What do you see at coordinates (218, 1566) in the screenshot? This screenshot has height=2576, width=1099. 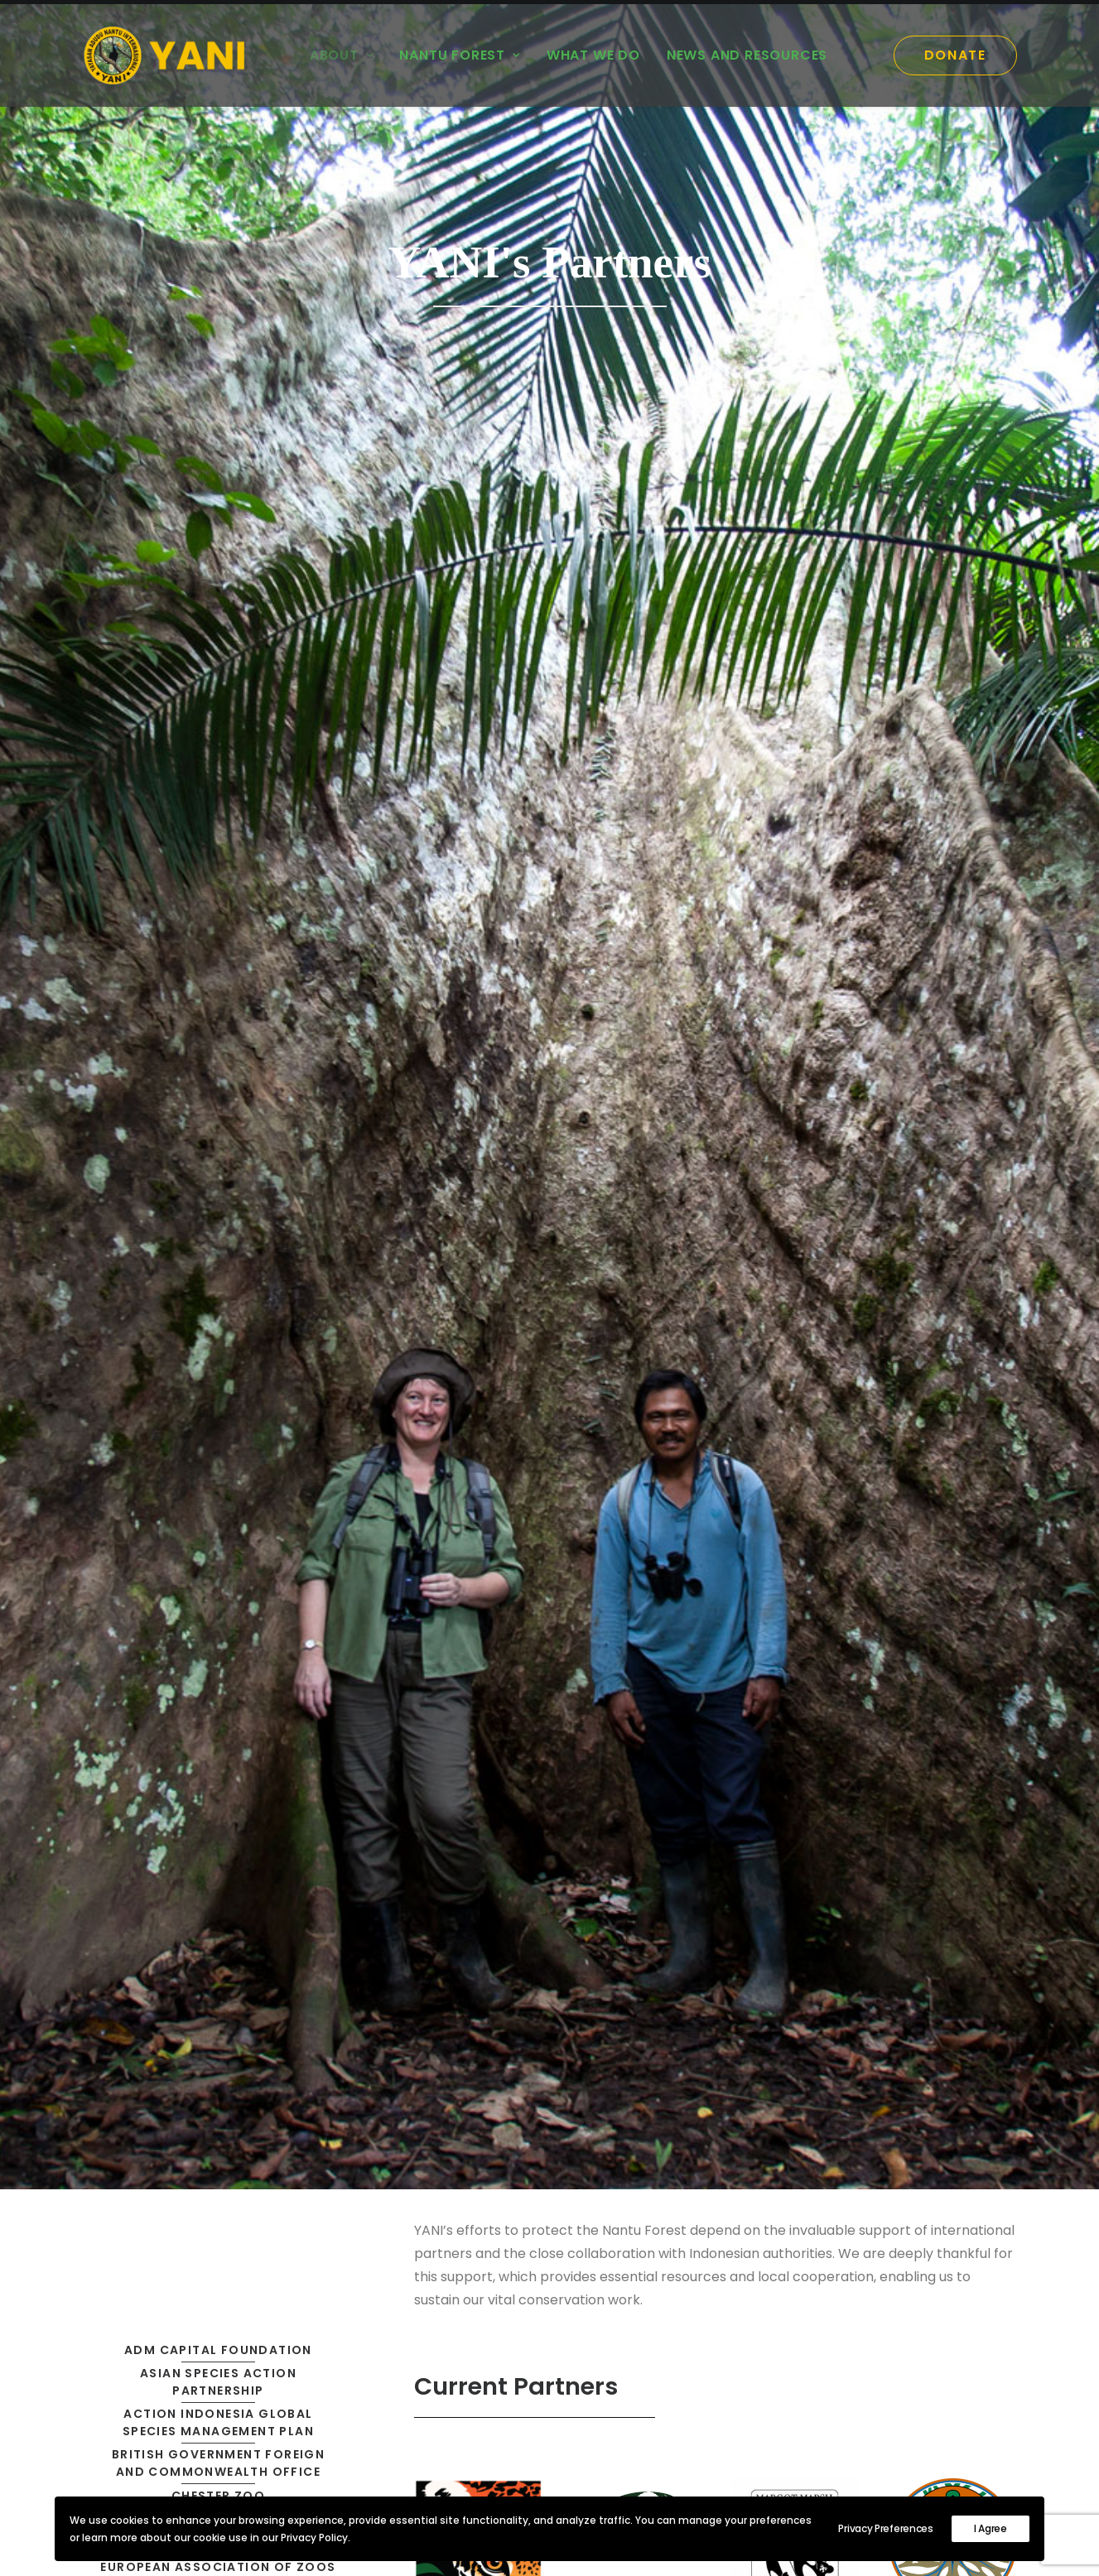 I see `The Whitley Fund for Nature [button]` at bounding box center [218, 1566].